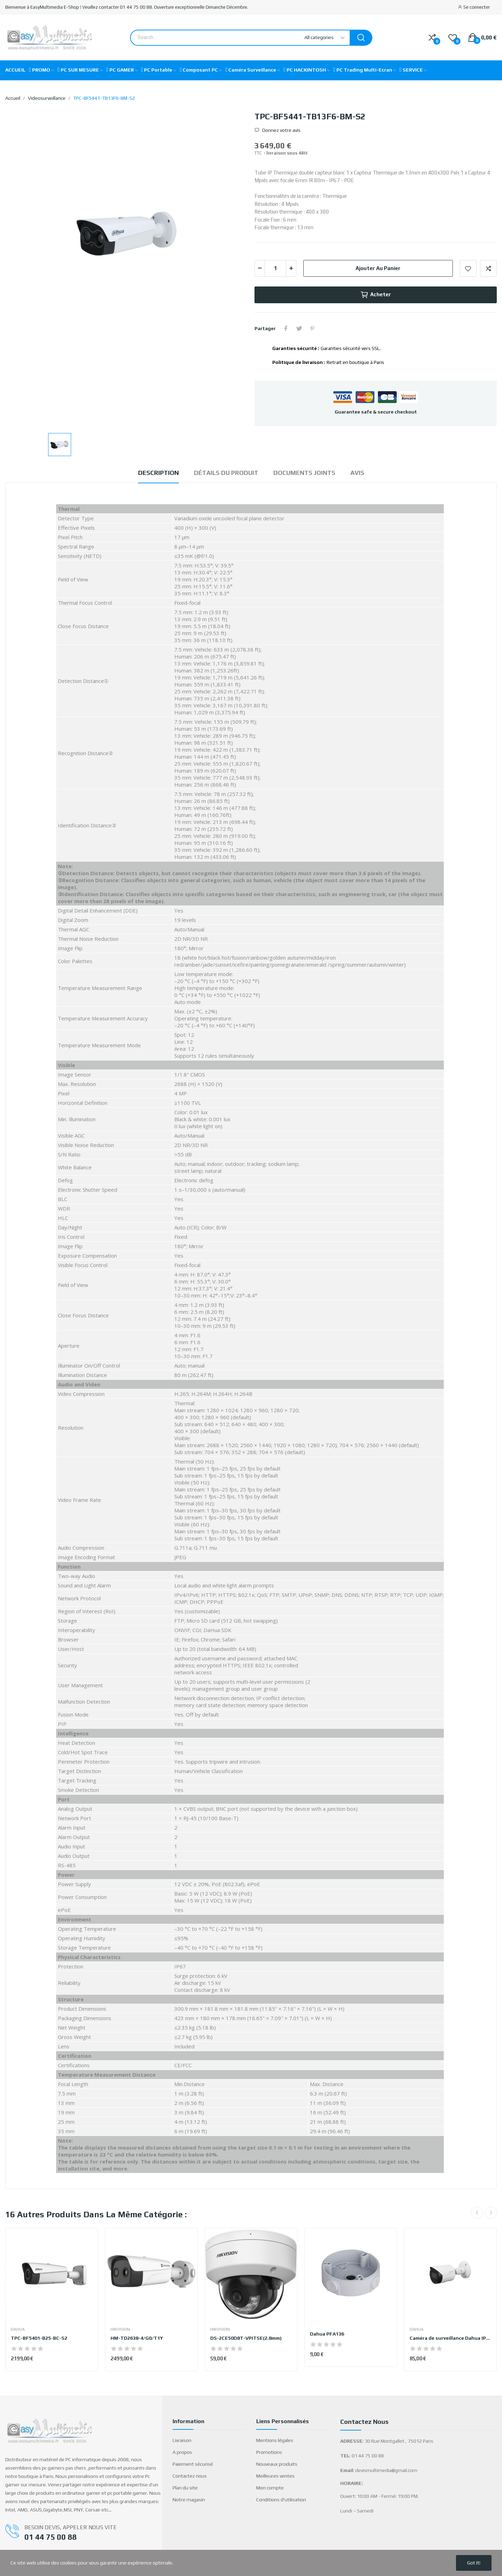 The width and height of the screenshot is (502, 2576). What do you see at coordinates (299, 328) in the screenshot?
I see `Tweet` at bounding box center [299, 328].